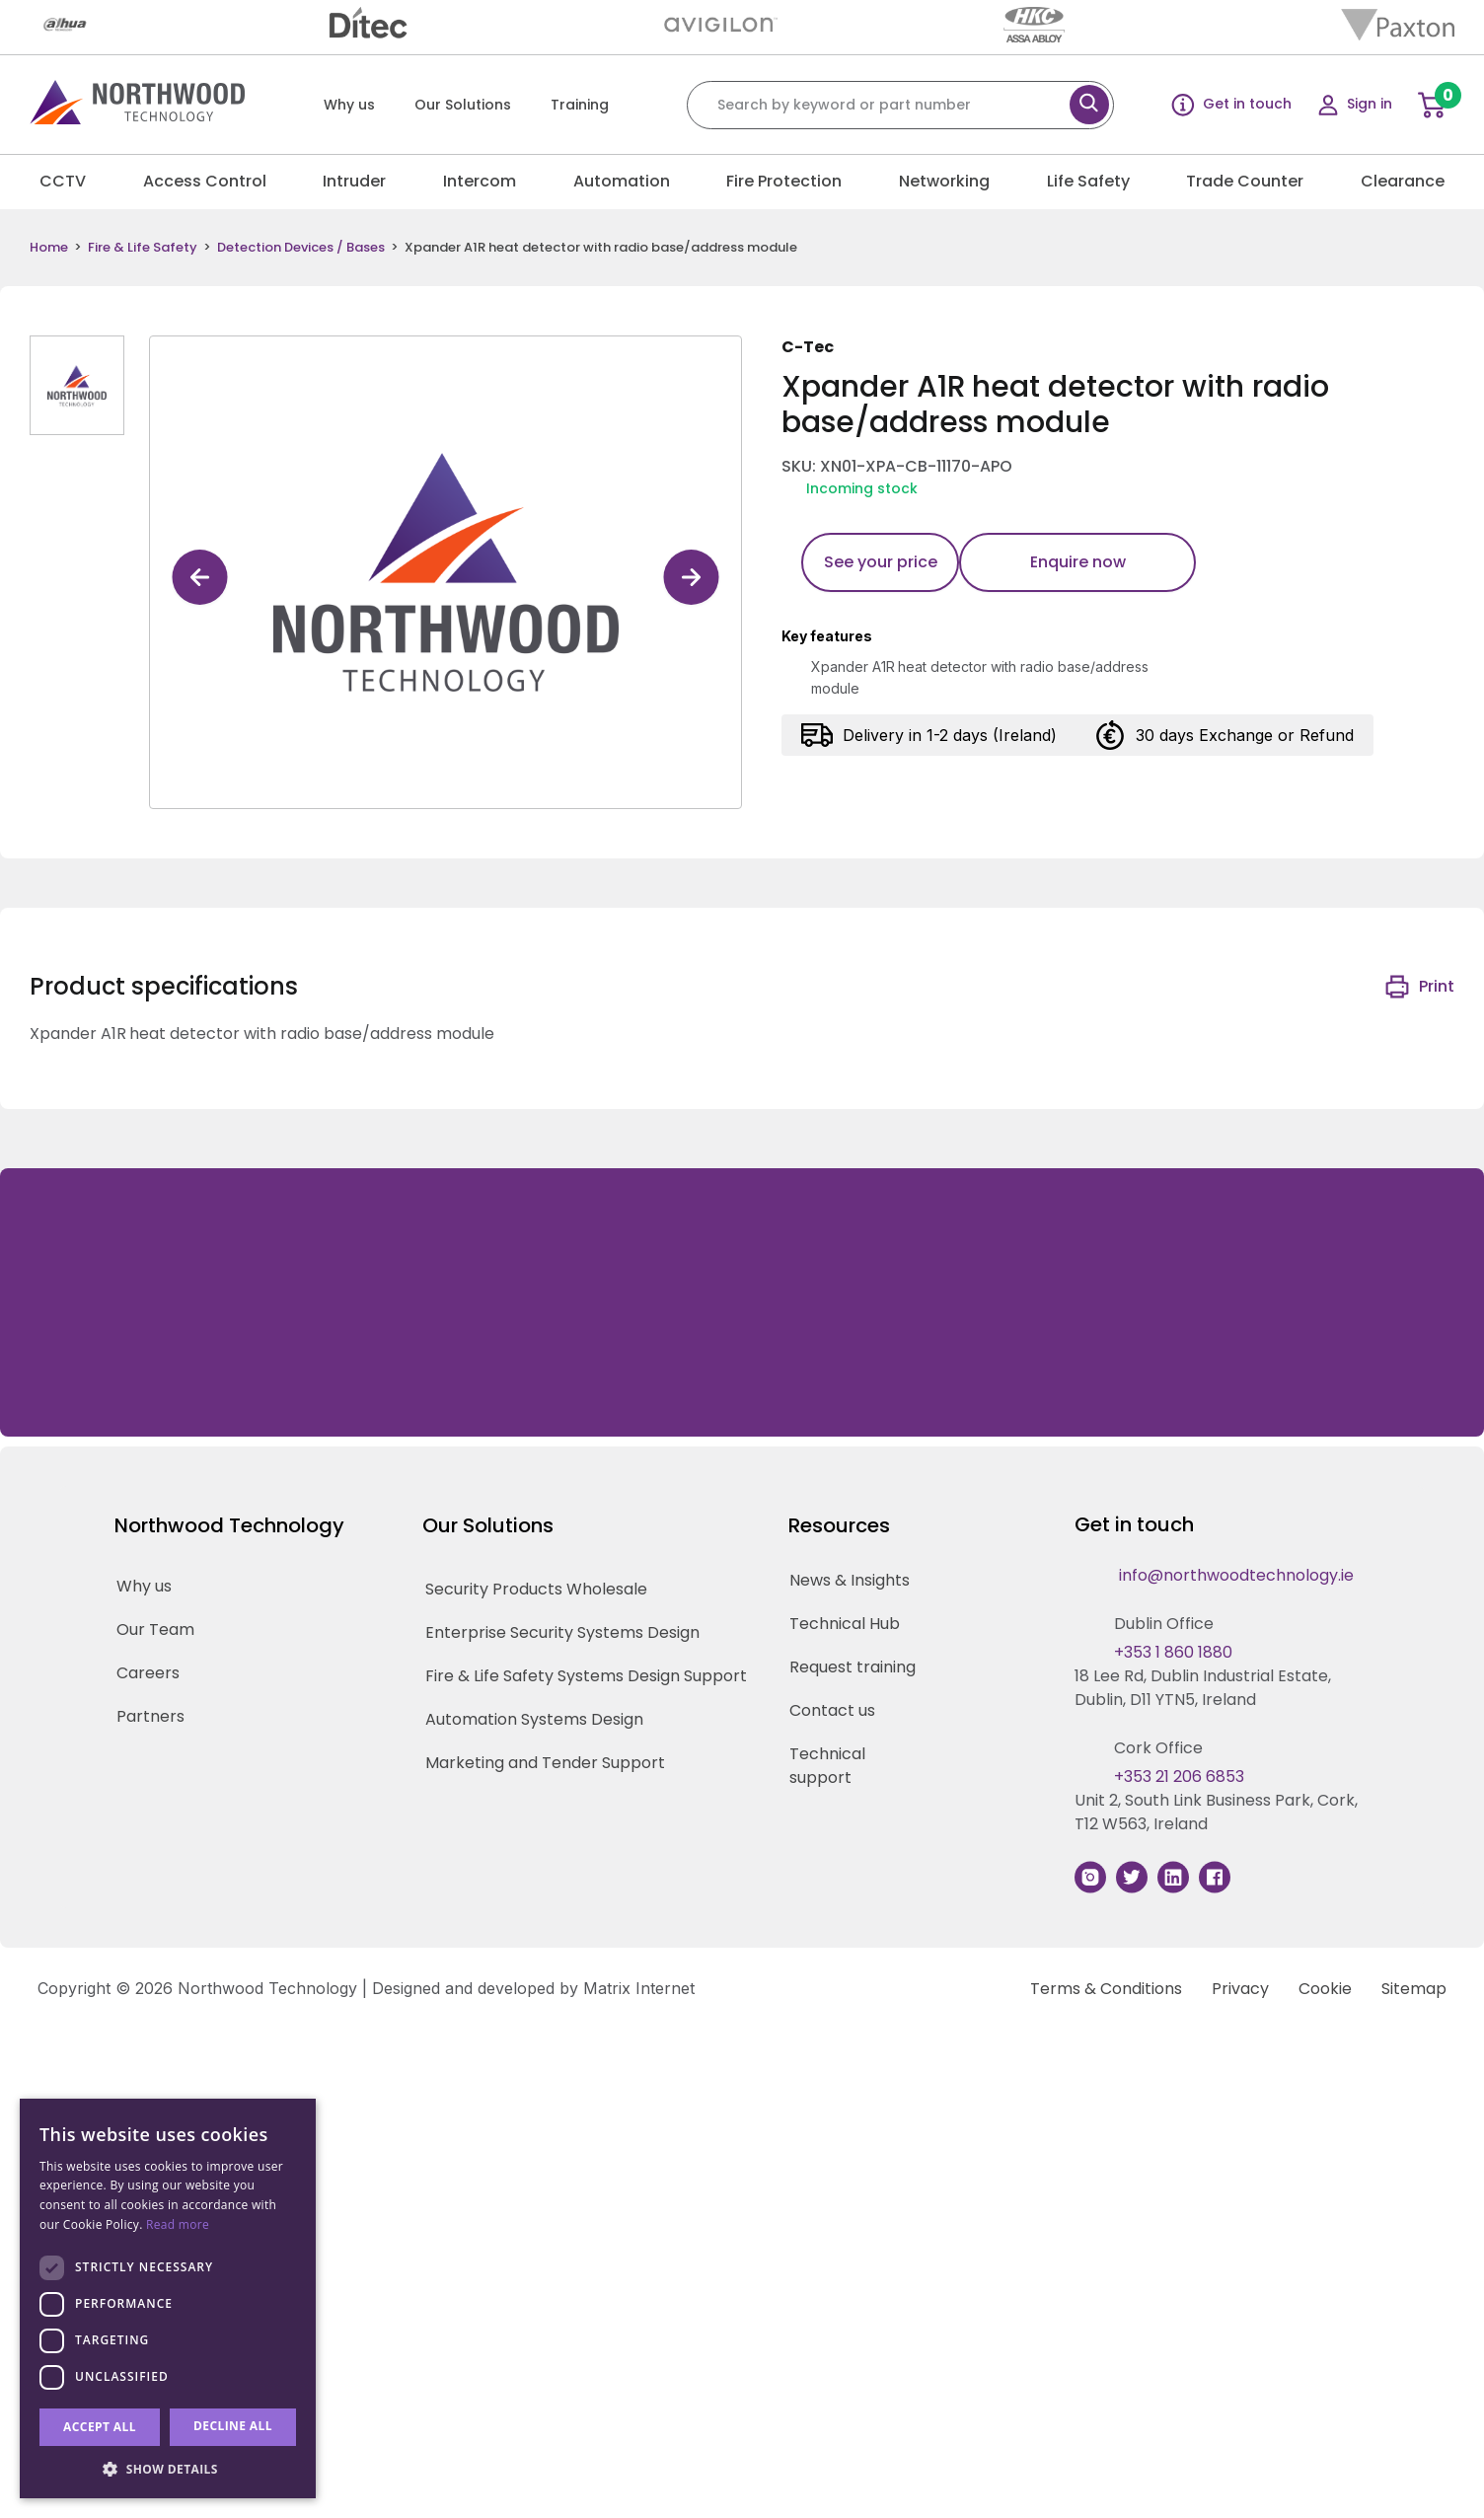 The height and width of the screenshot is (2518, 1484). I want to click on Home, so click(49, 248).